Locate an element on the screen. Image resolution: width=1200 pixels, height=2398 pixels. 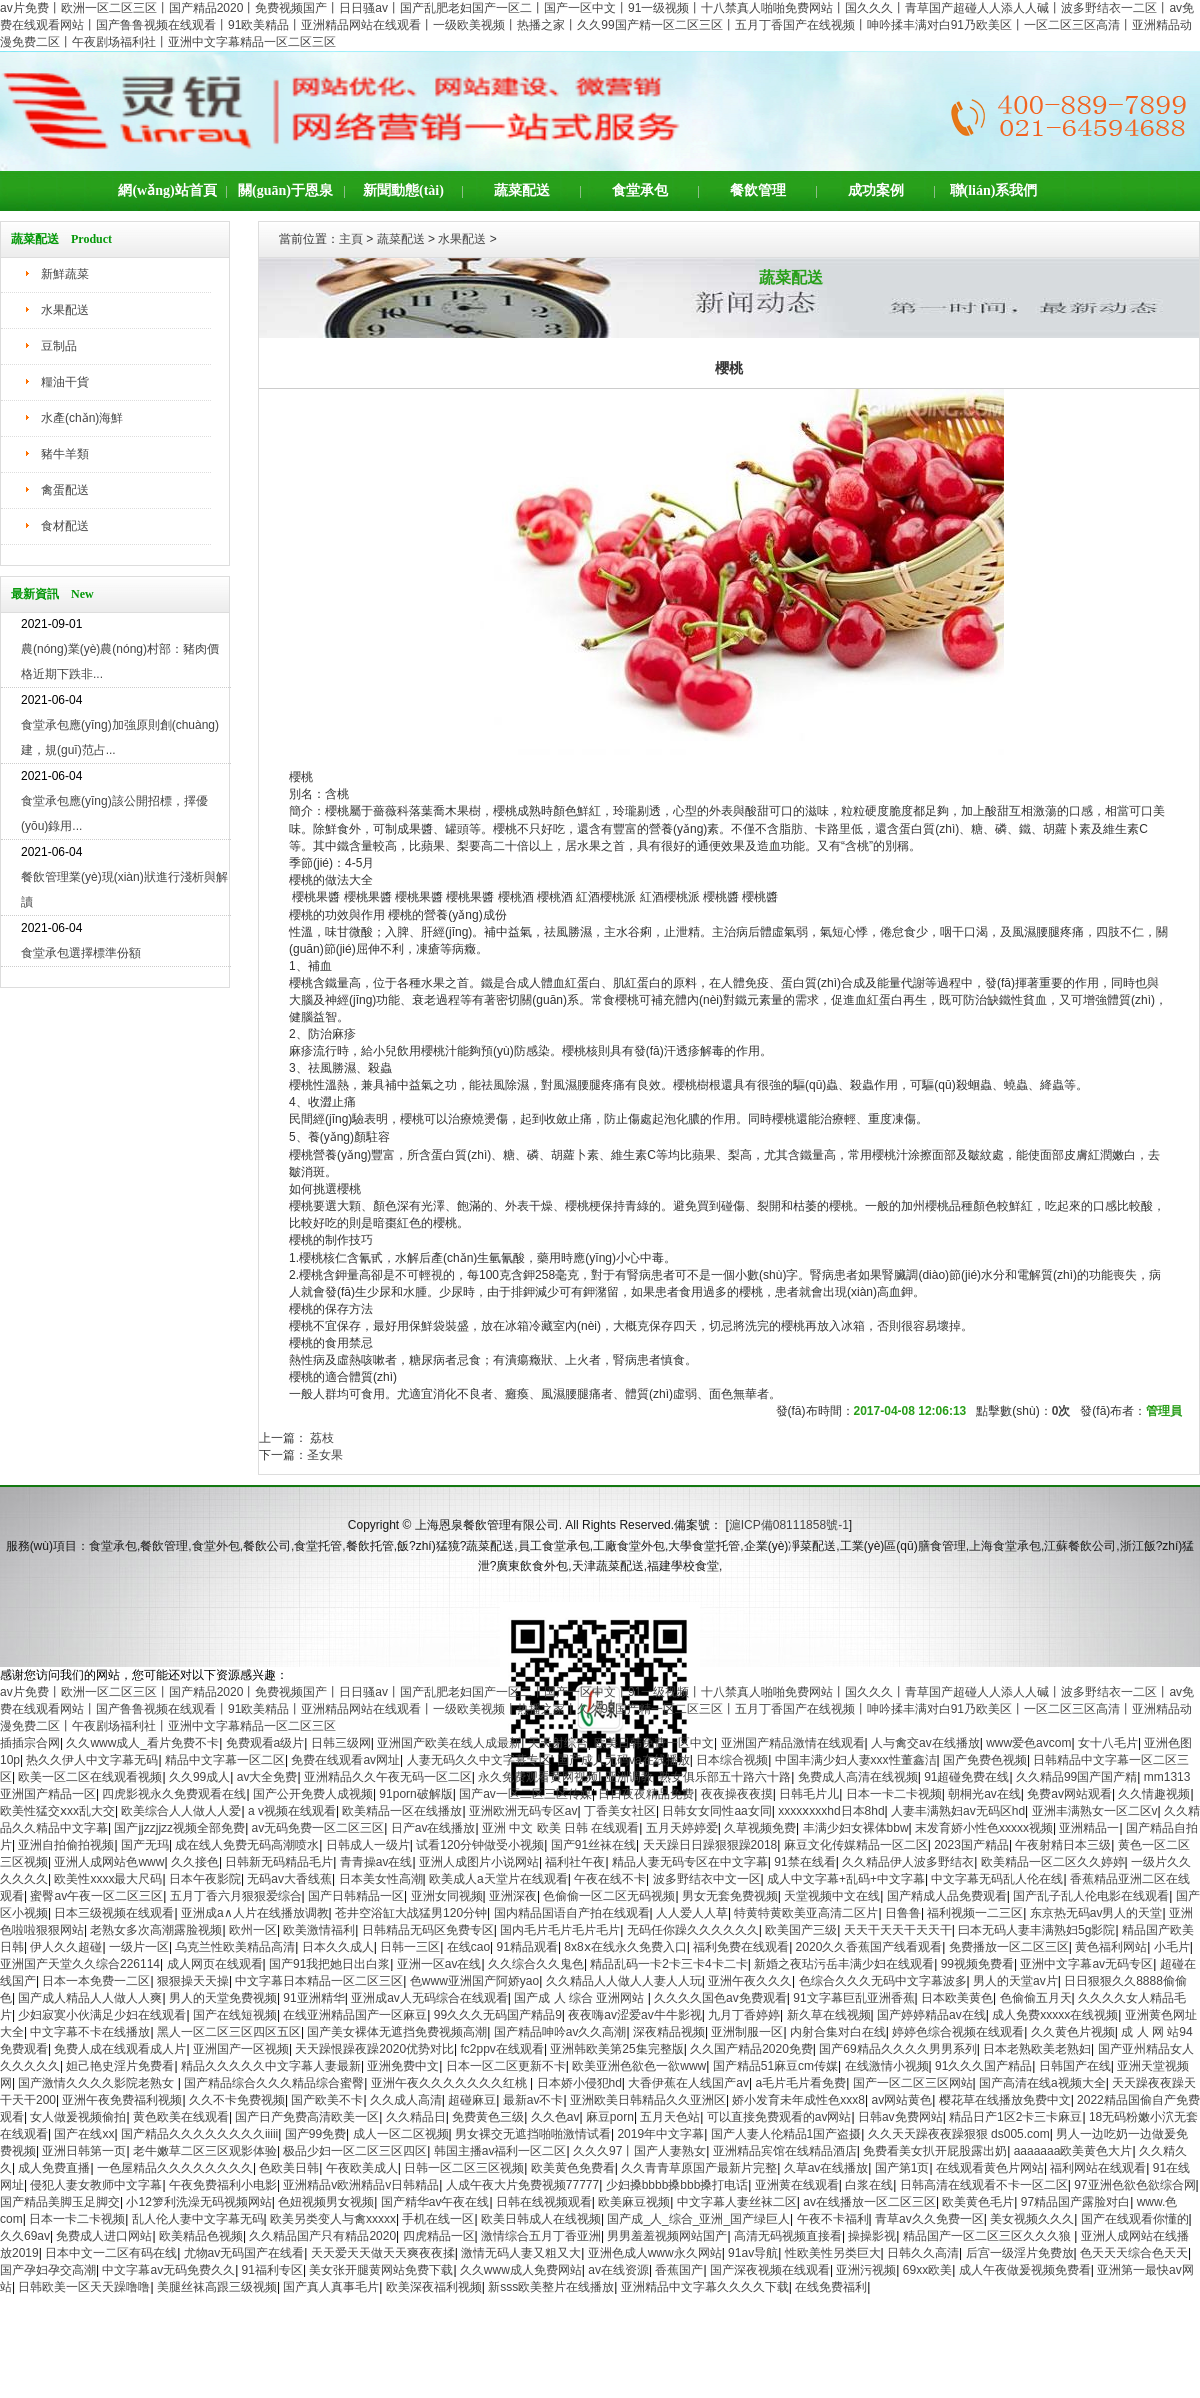
水產(chǎn)海鮮 is located at coordinates (82, 418).